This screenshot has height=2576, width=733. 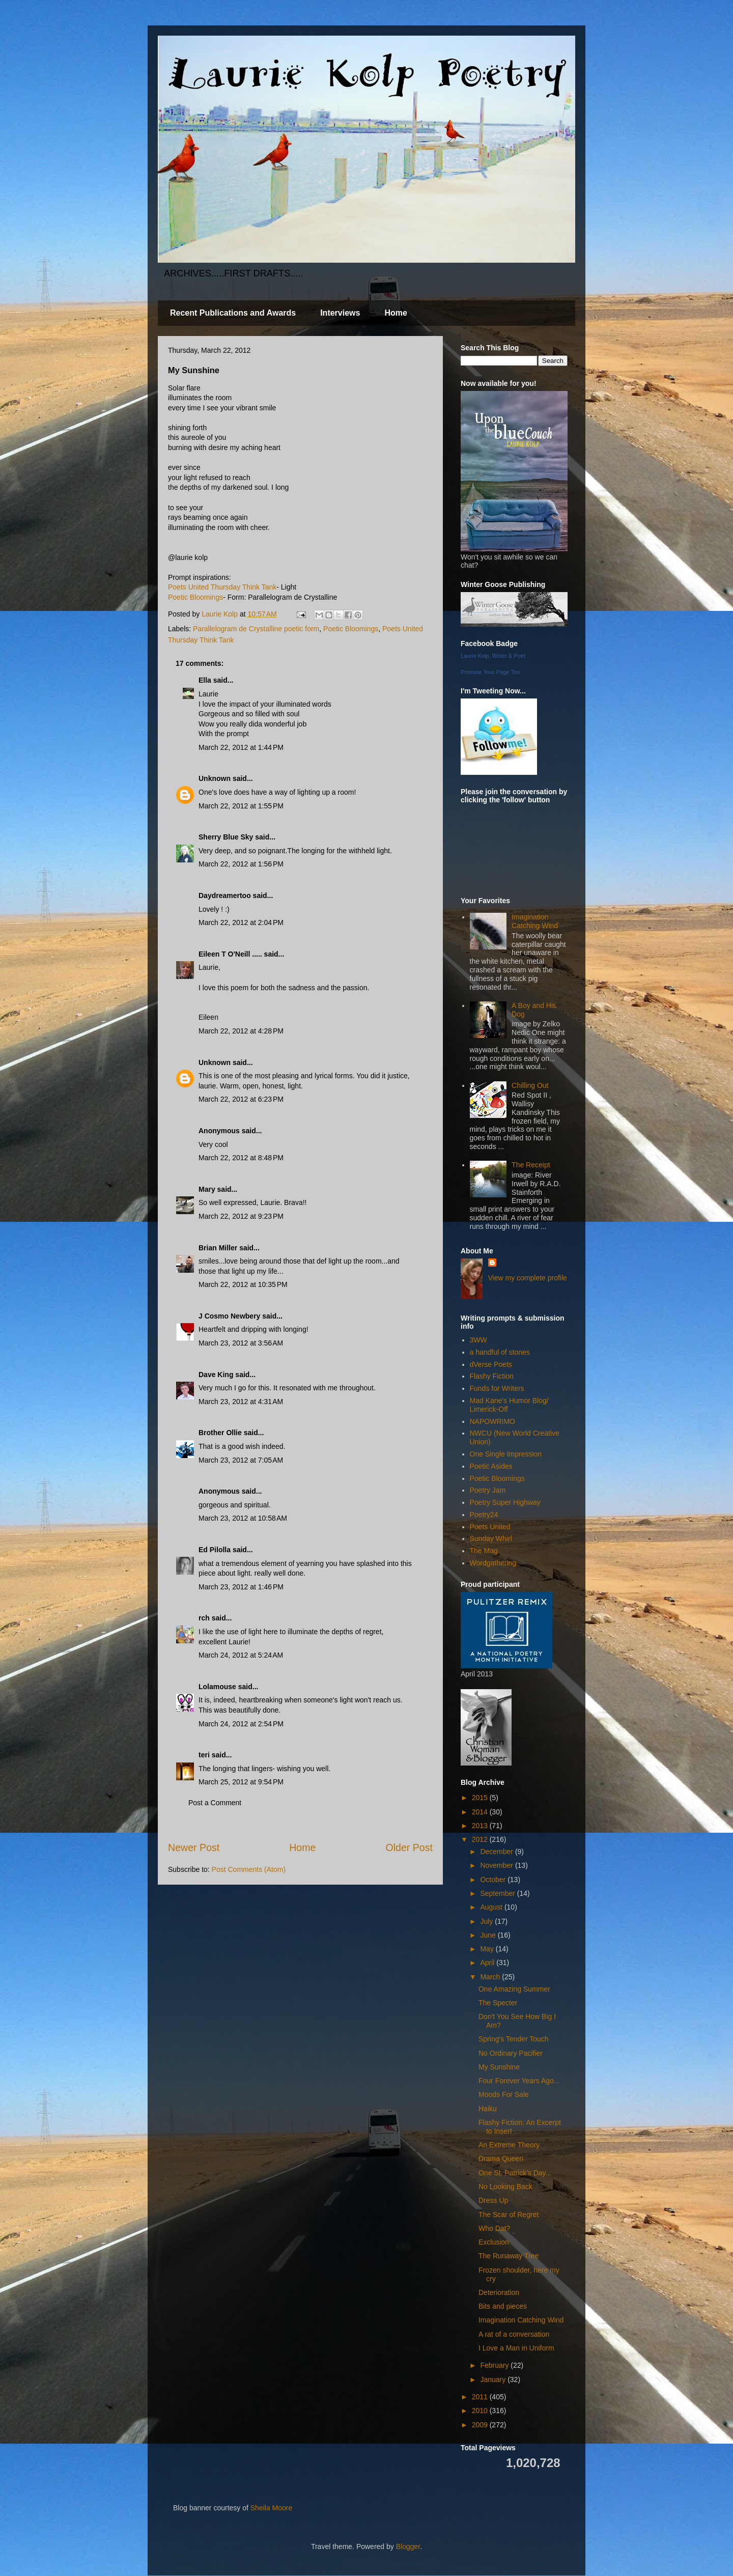 What do you see at coordinates (488, 1935) in the screenshot?
I see `June` at bounding box center [488, 1935].